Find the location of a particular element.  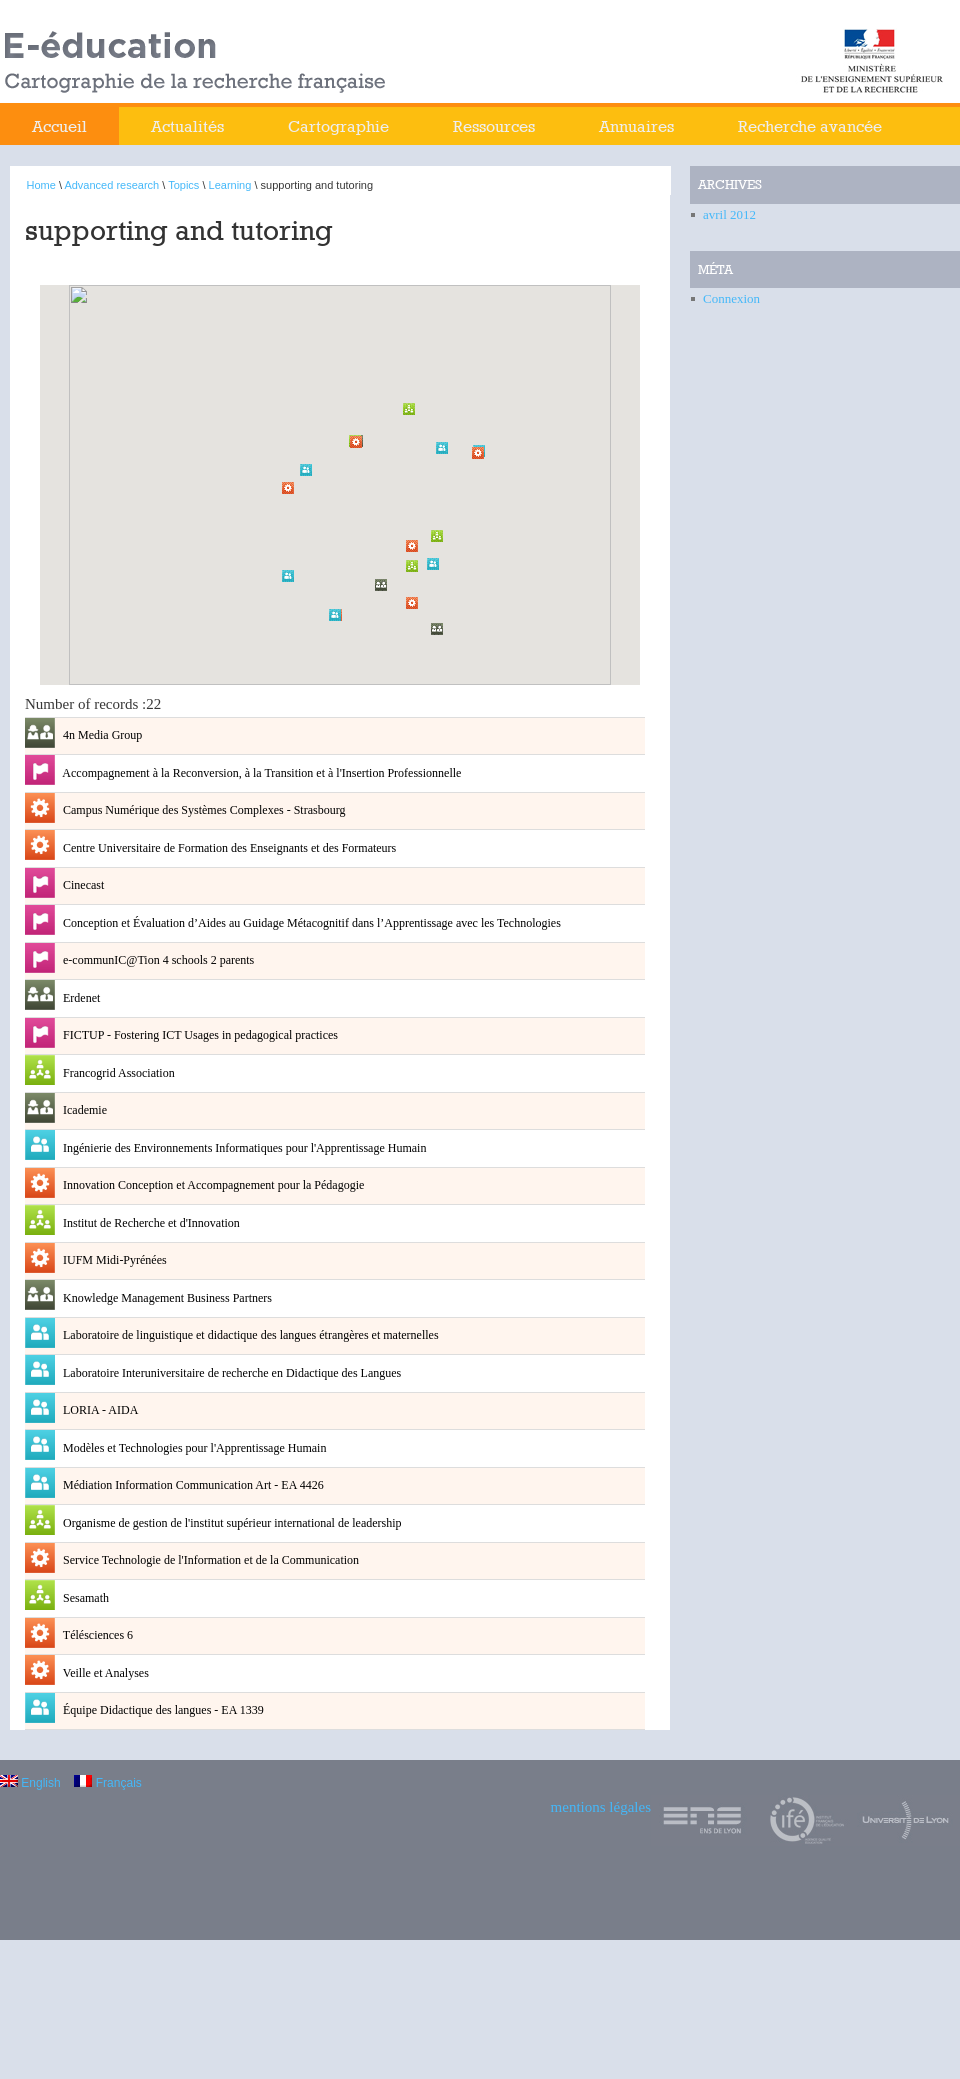

Modèles et Technologies pour l'Apprentissage Humain is located at coordinates (193, 1448).